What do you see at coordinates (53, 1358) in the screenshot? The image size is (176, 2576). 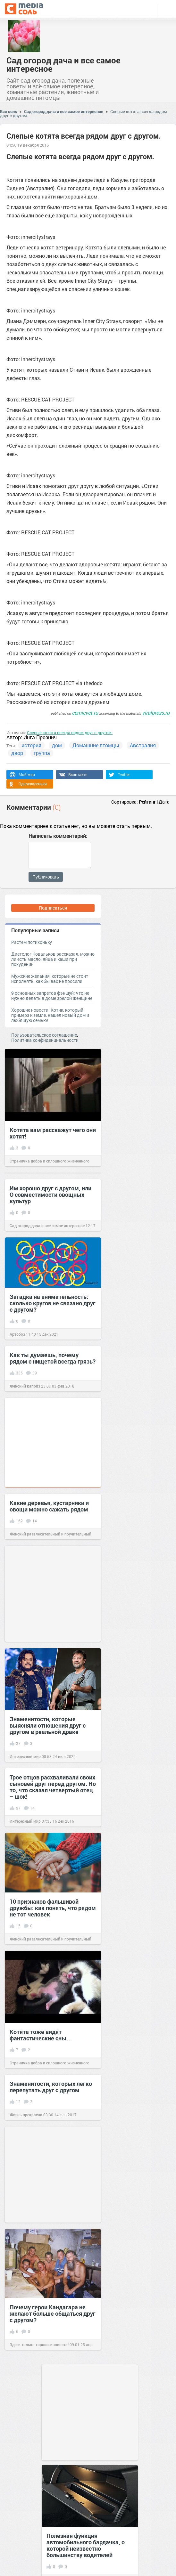 I see `Как ты думаешь, почему рядом с нищетой всегда грязь?` at bounding box center [53, 1358].